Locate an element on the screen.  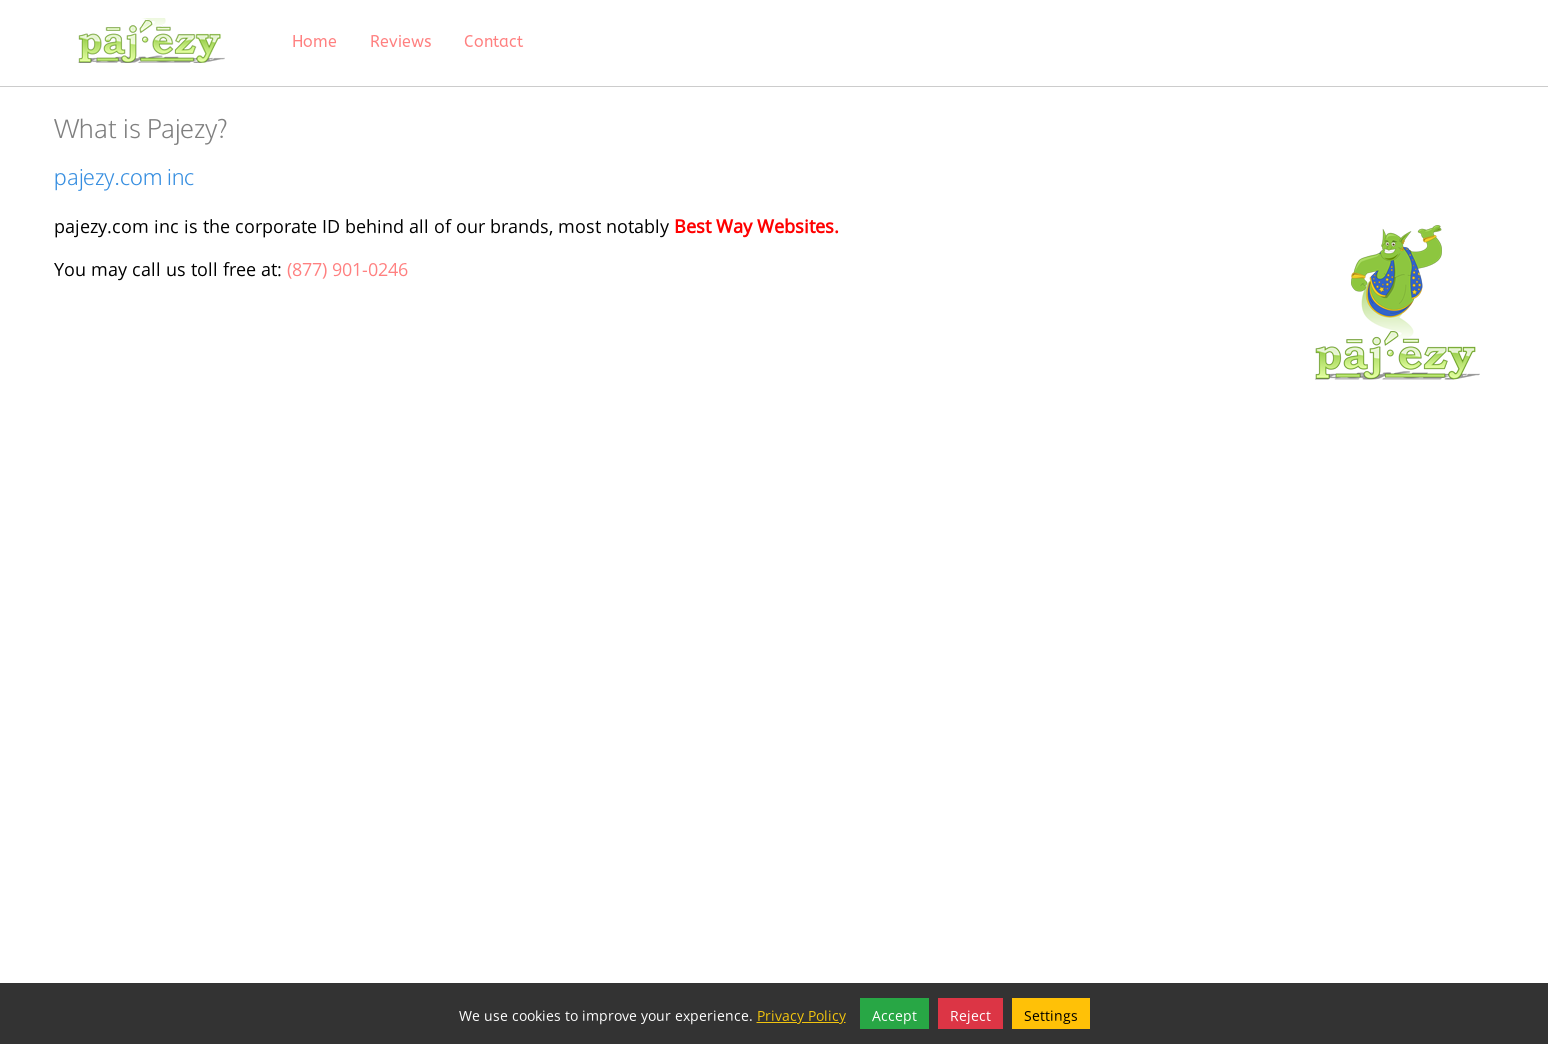
Best Way Websites is located at coordinates (754, 223).